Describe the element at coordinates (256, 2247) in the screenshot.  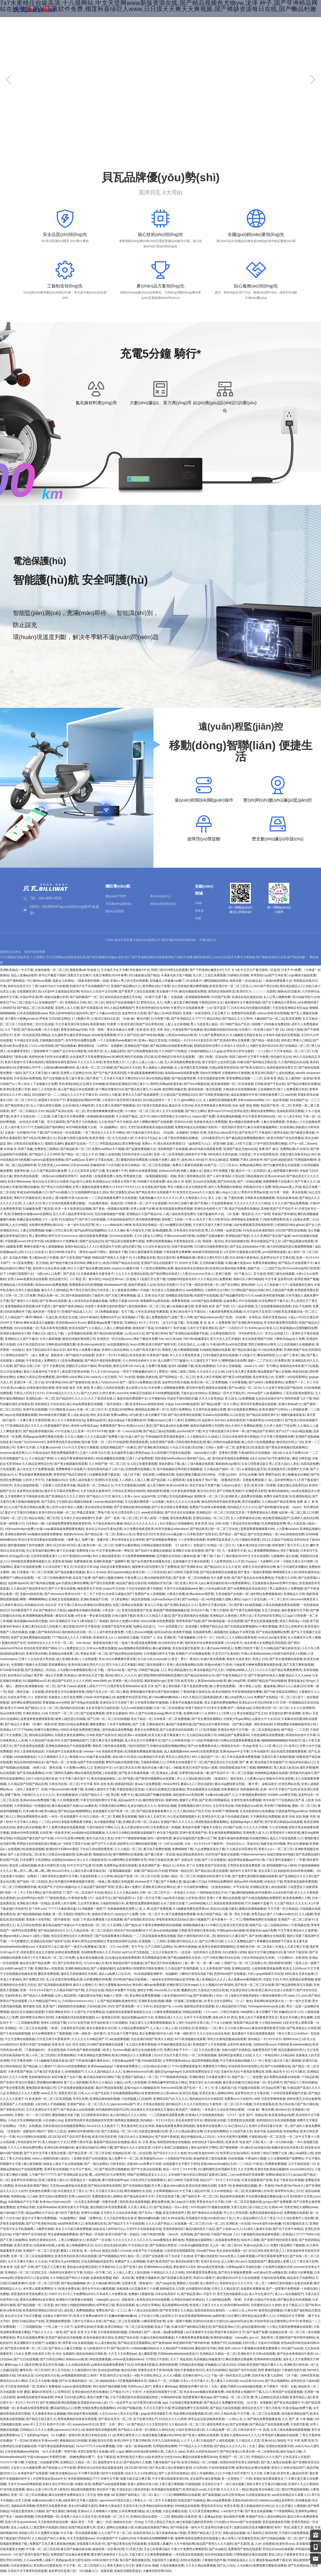
I see `奇迹mu仙踪林入口` at that location.